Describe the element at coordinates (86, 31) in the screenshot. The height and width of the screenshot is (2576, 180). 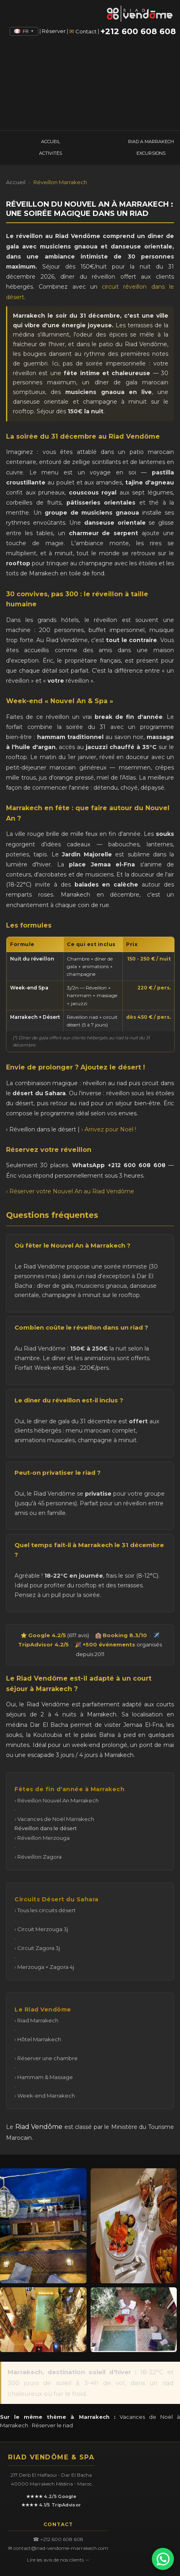
I see `Contact` at that location.